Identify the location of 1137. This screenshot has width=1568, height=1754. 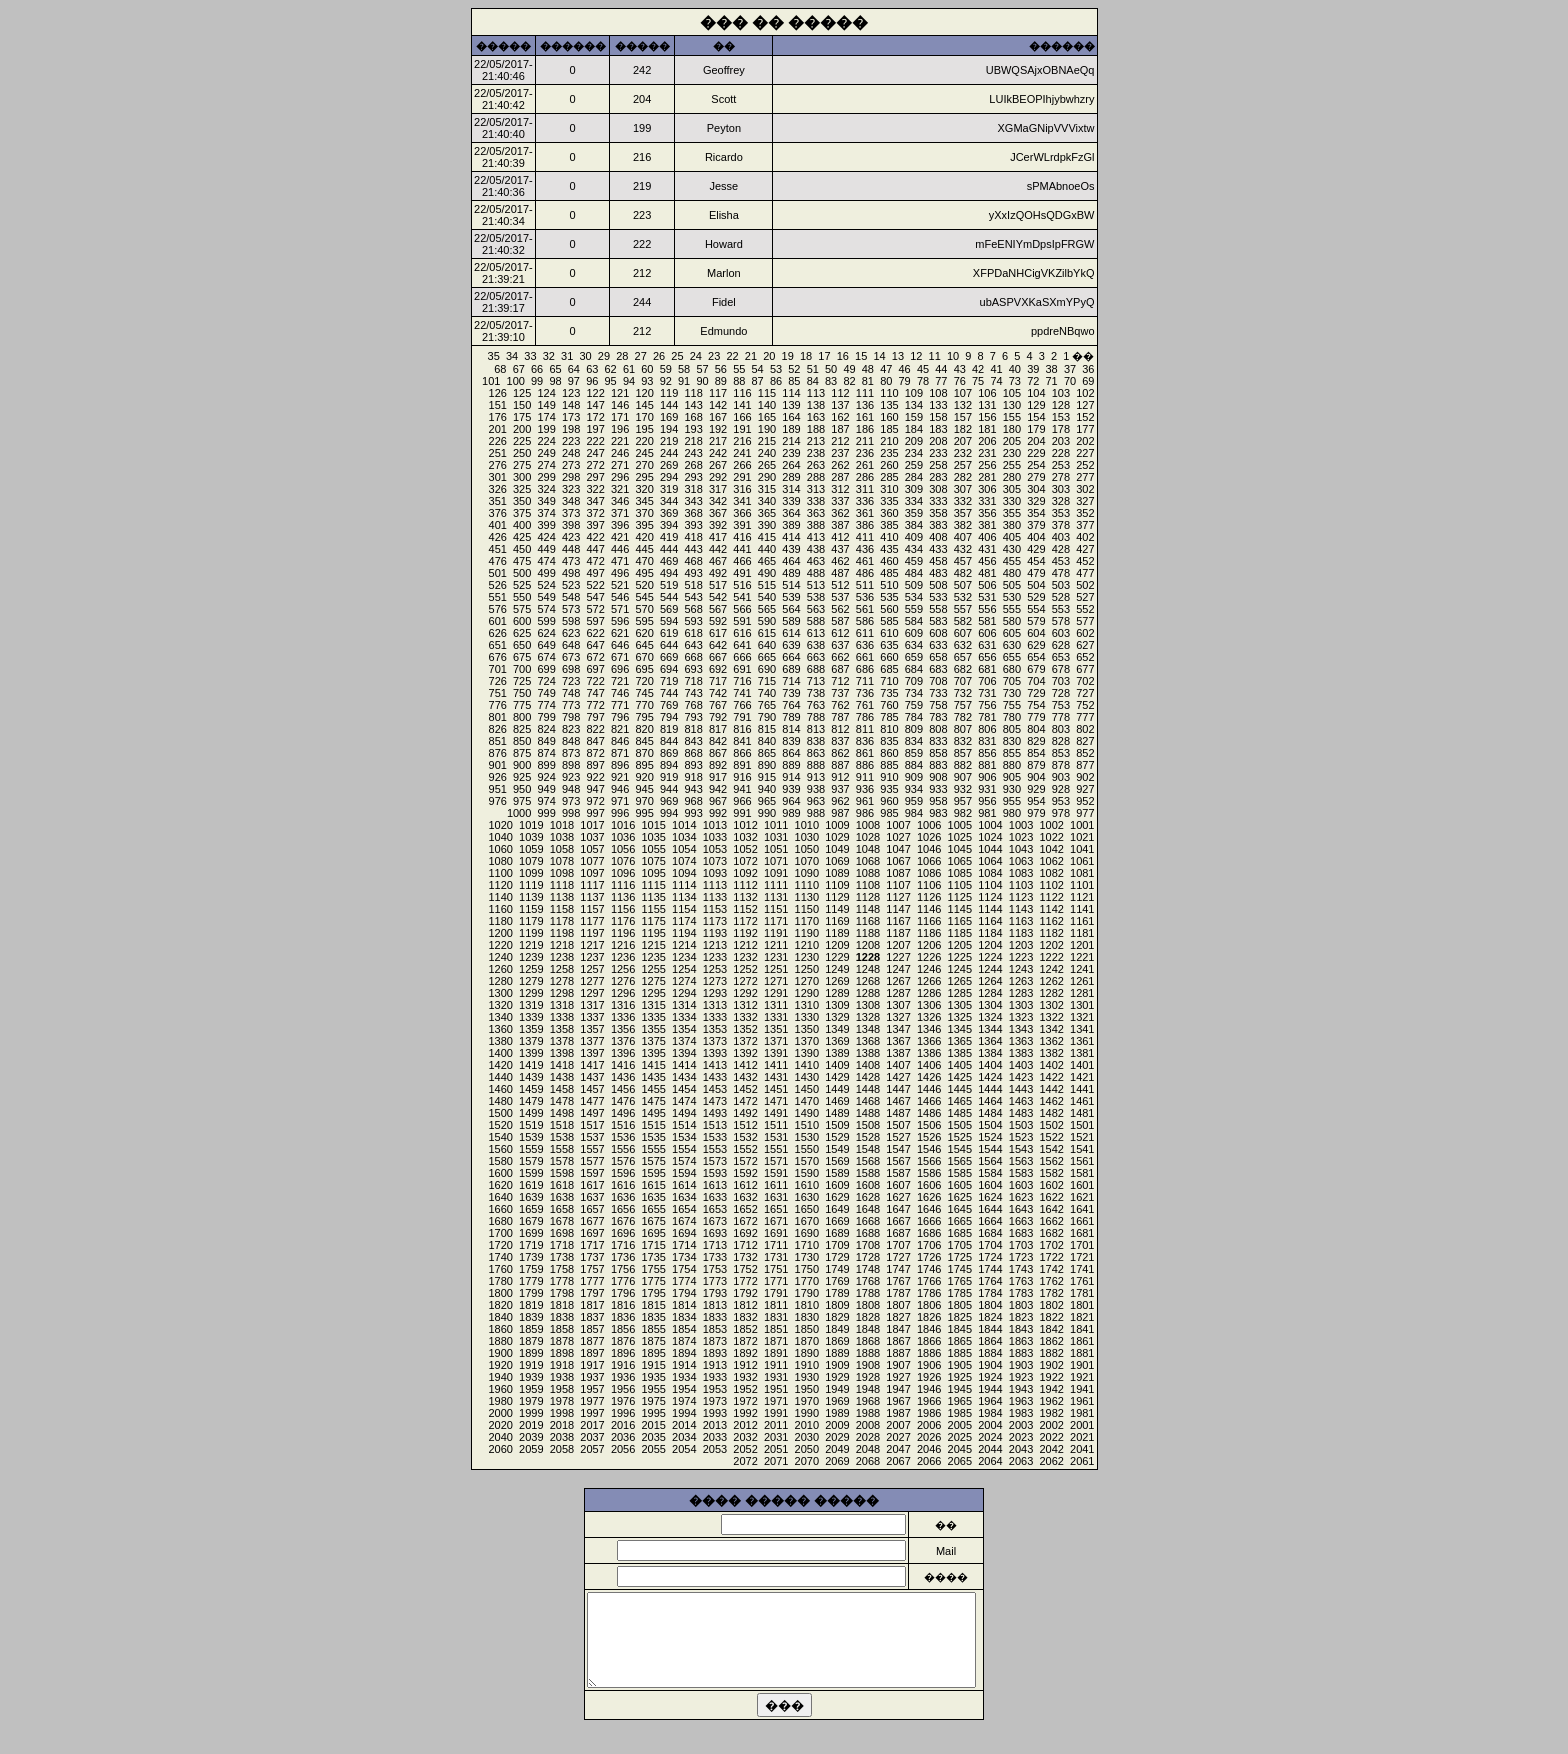
(592, 897).